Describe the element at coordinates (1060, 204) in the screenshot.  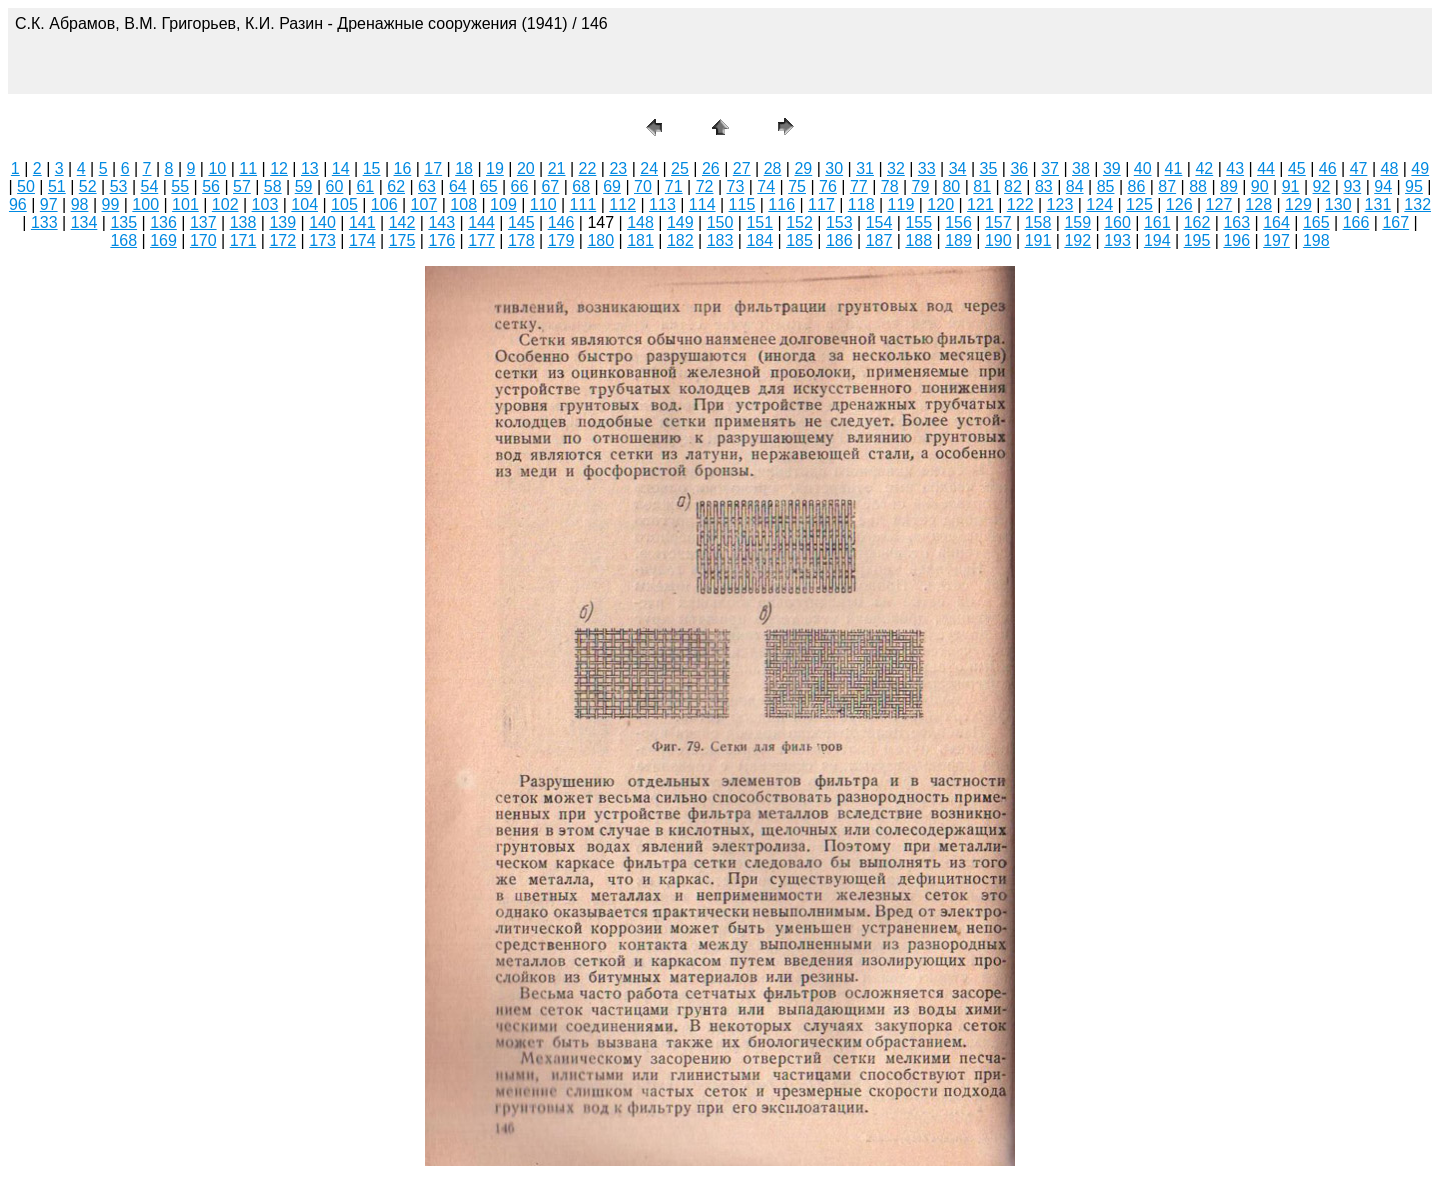
I see `123` at that location.